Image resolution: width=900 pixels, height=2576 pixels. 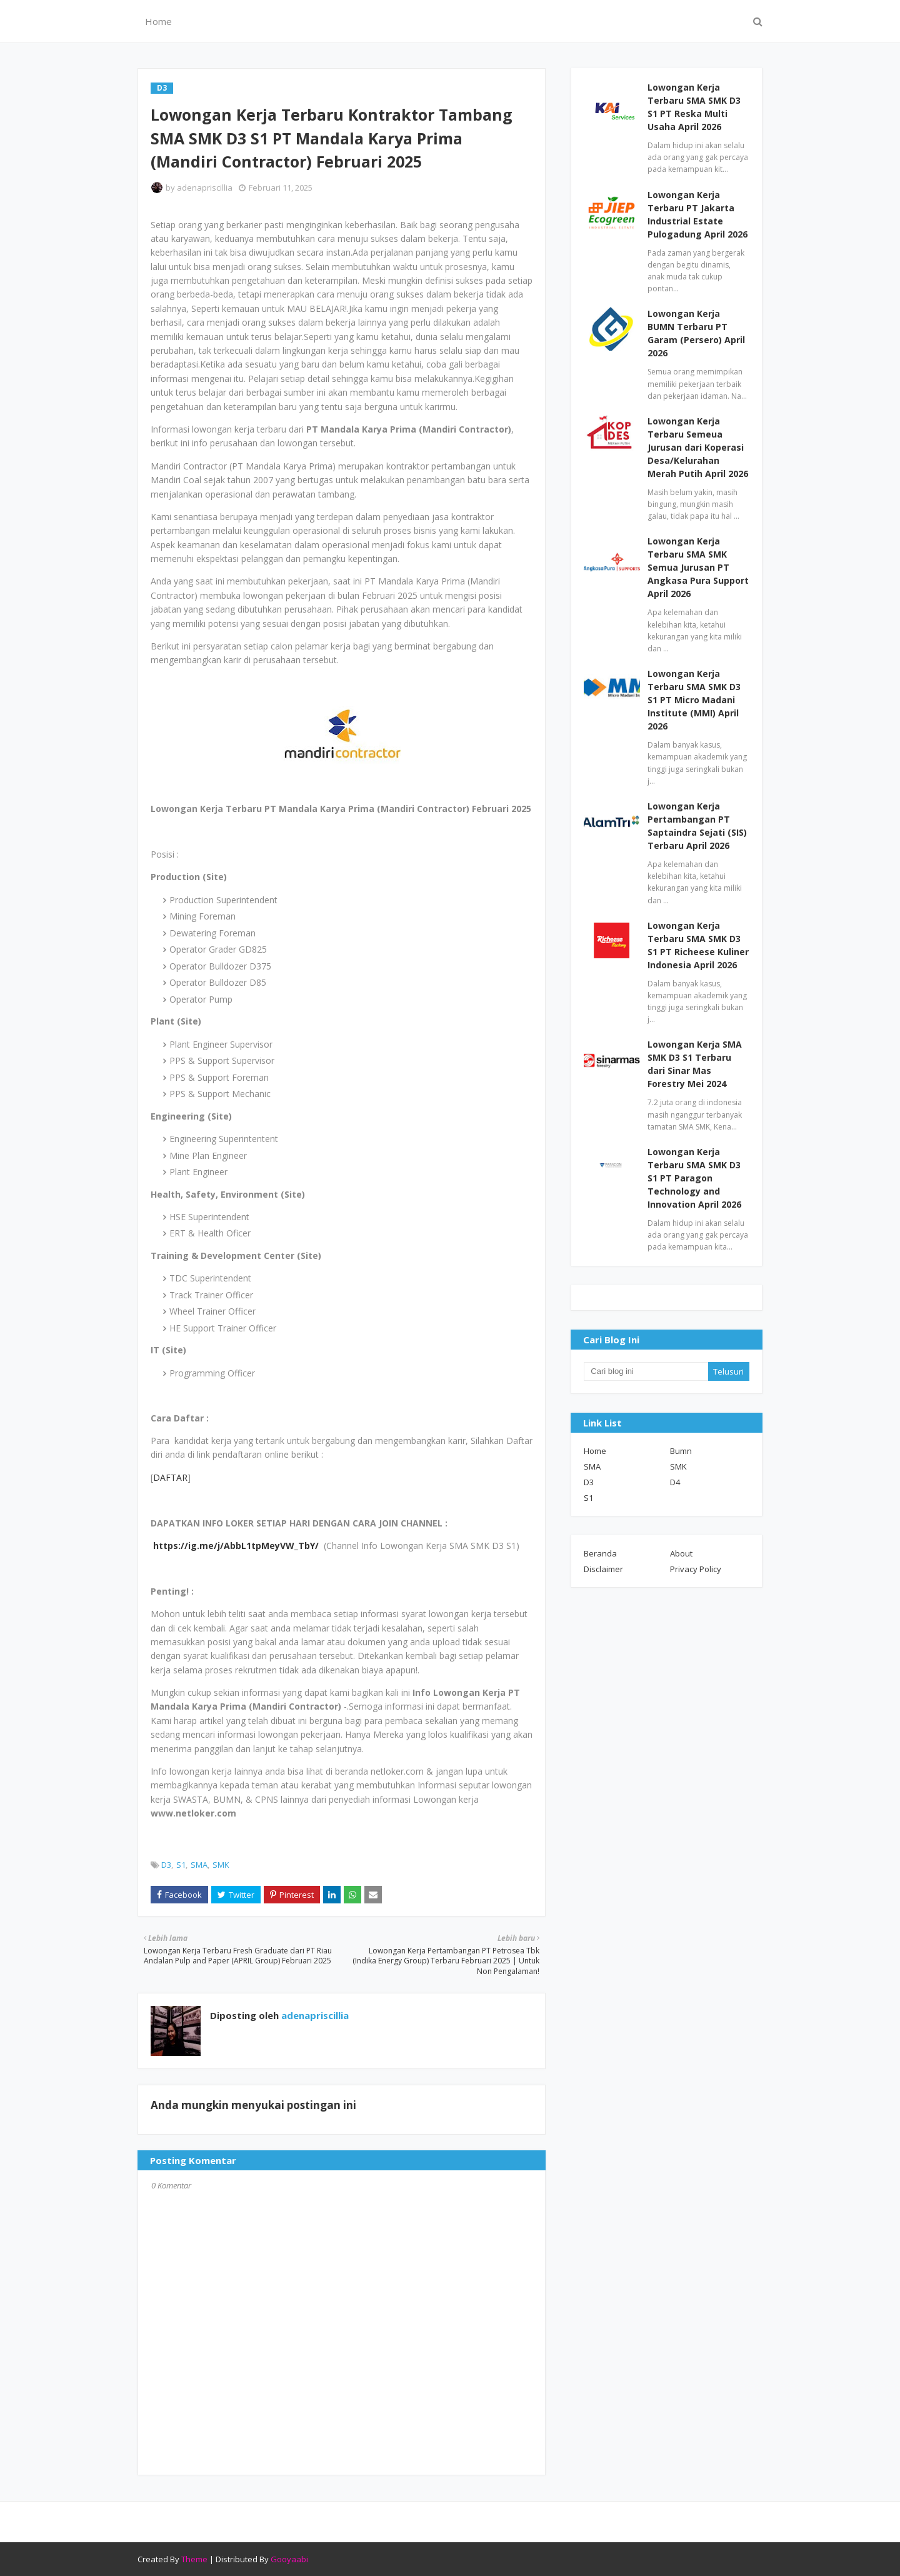 What do you see at coordinates (696, 333) in the screenshot?
I see `Lowongan Kerja BUMN Terbaru PT Garam (Persero) April 2026` at bounding box center [696, 333].